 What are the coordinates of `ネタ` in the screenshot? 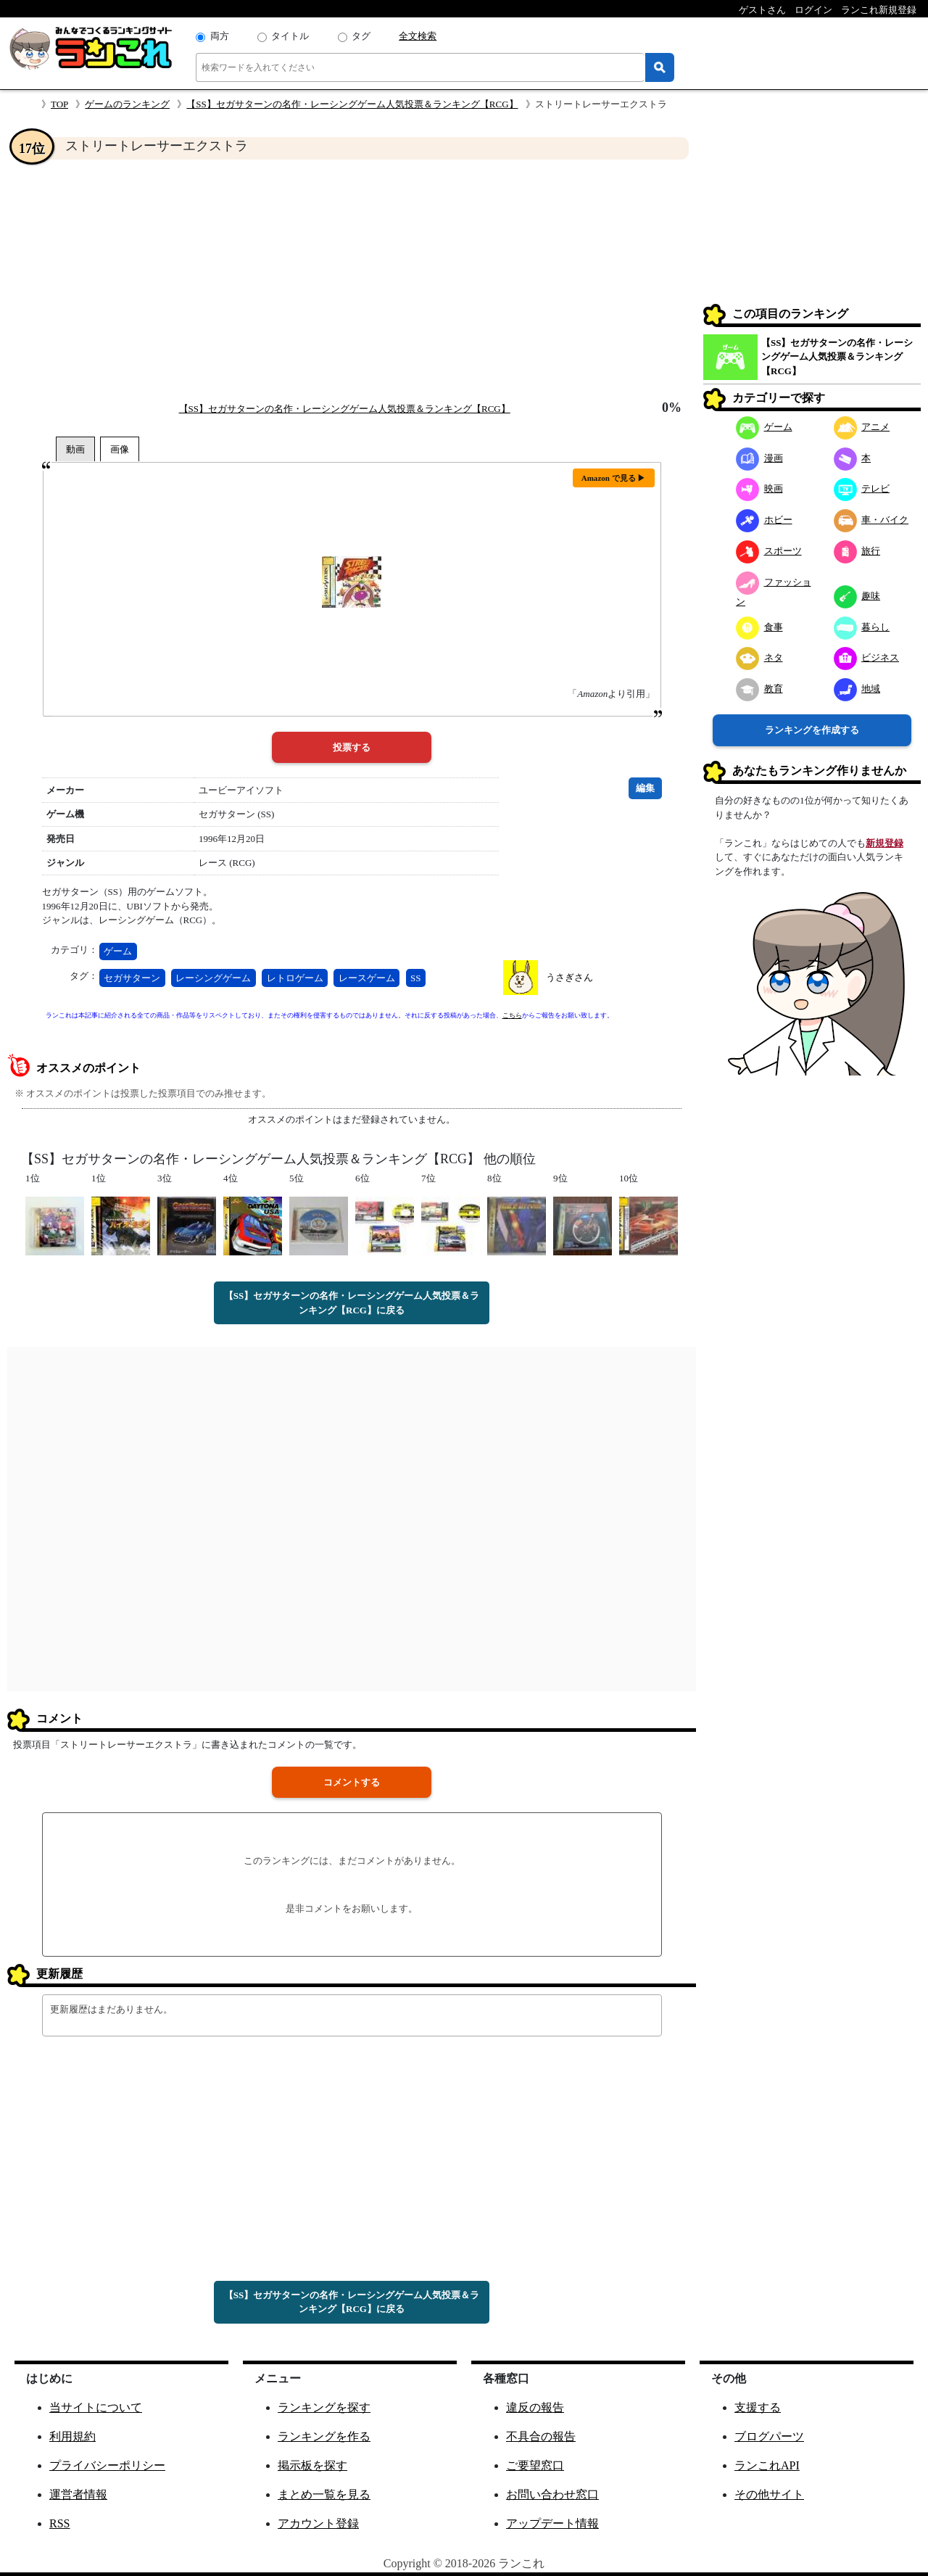 It's located at (759, 657).